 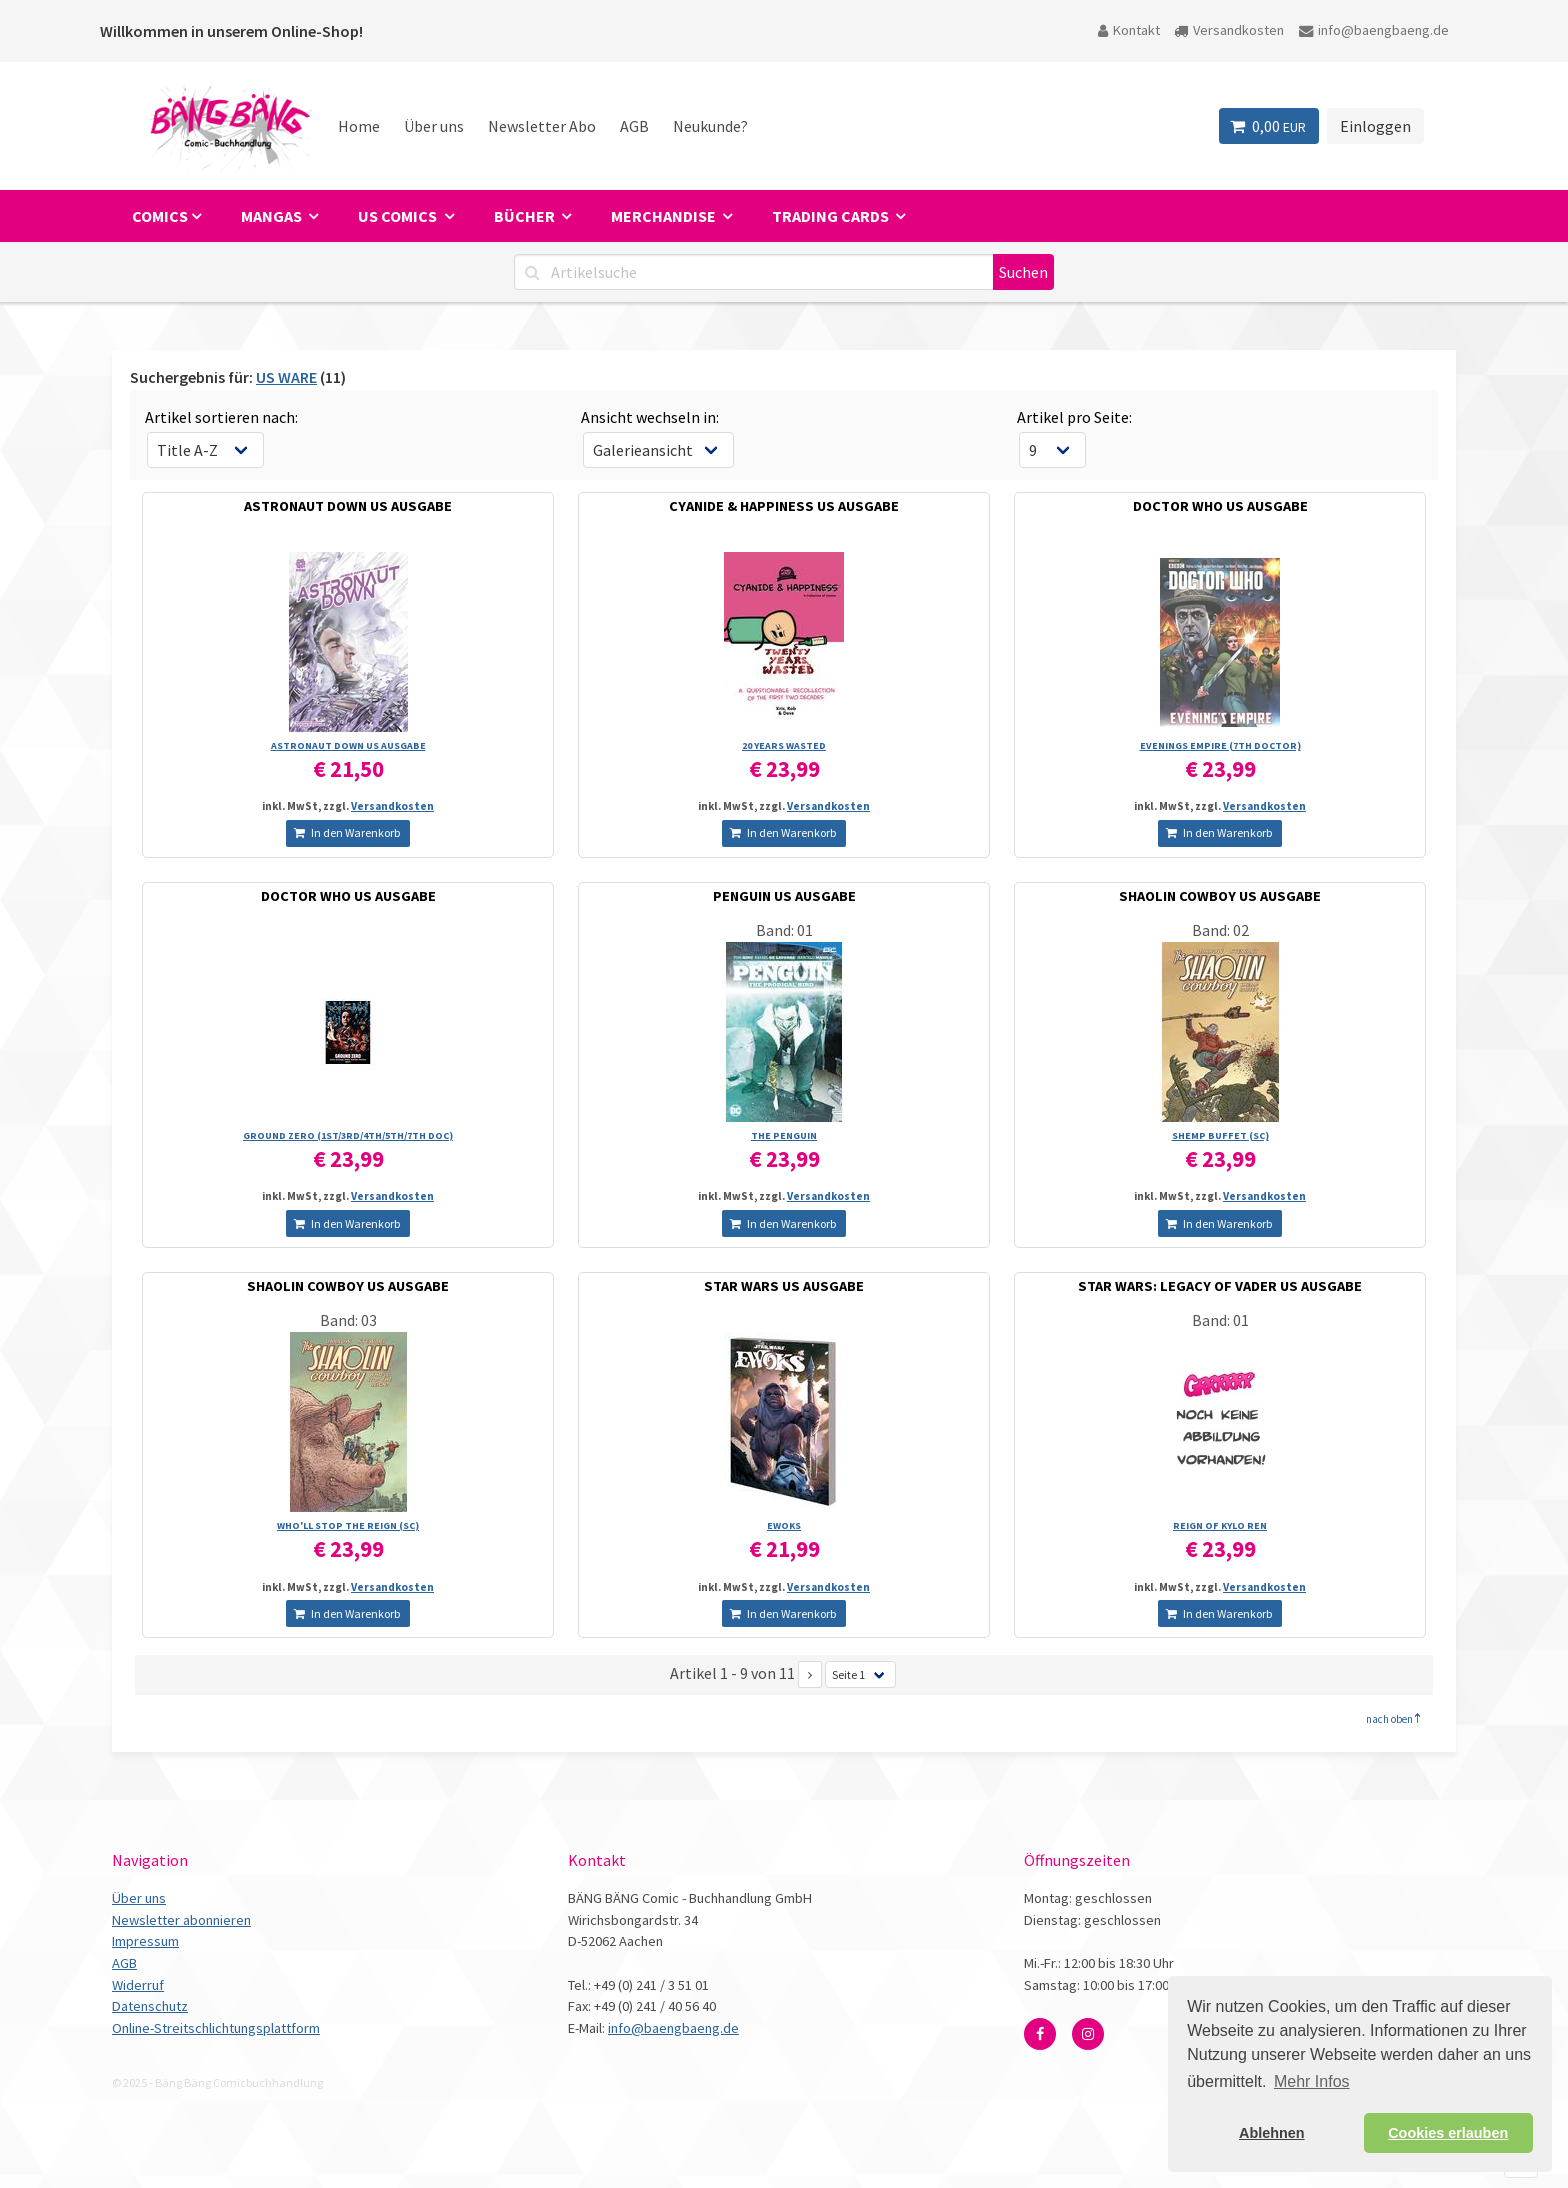 I want to click on Ansicht wechseln in:, so click(x=650, y=417).